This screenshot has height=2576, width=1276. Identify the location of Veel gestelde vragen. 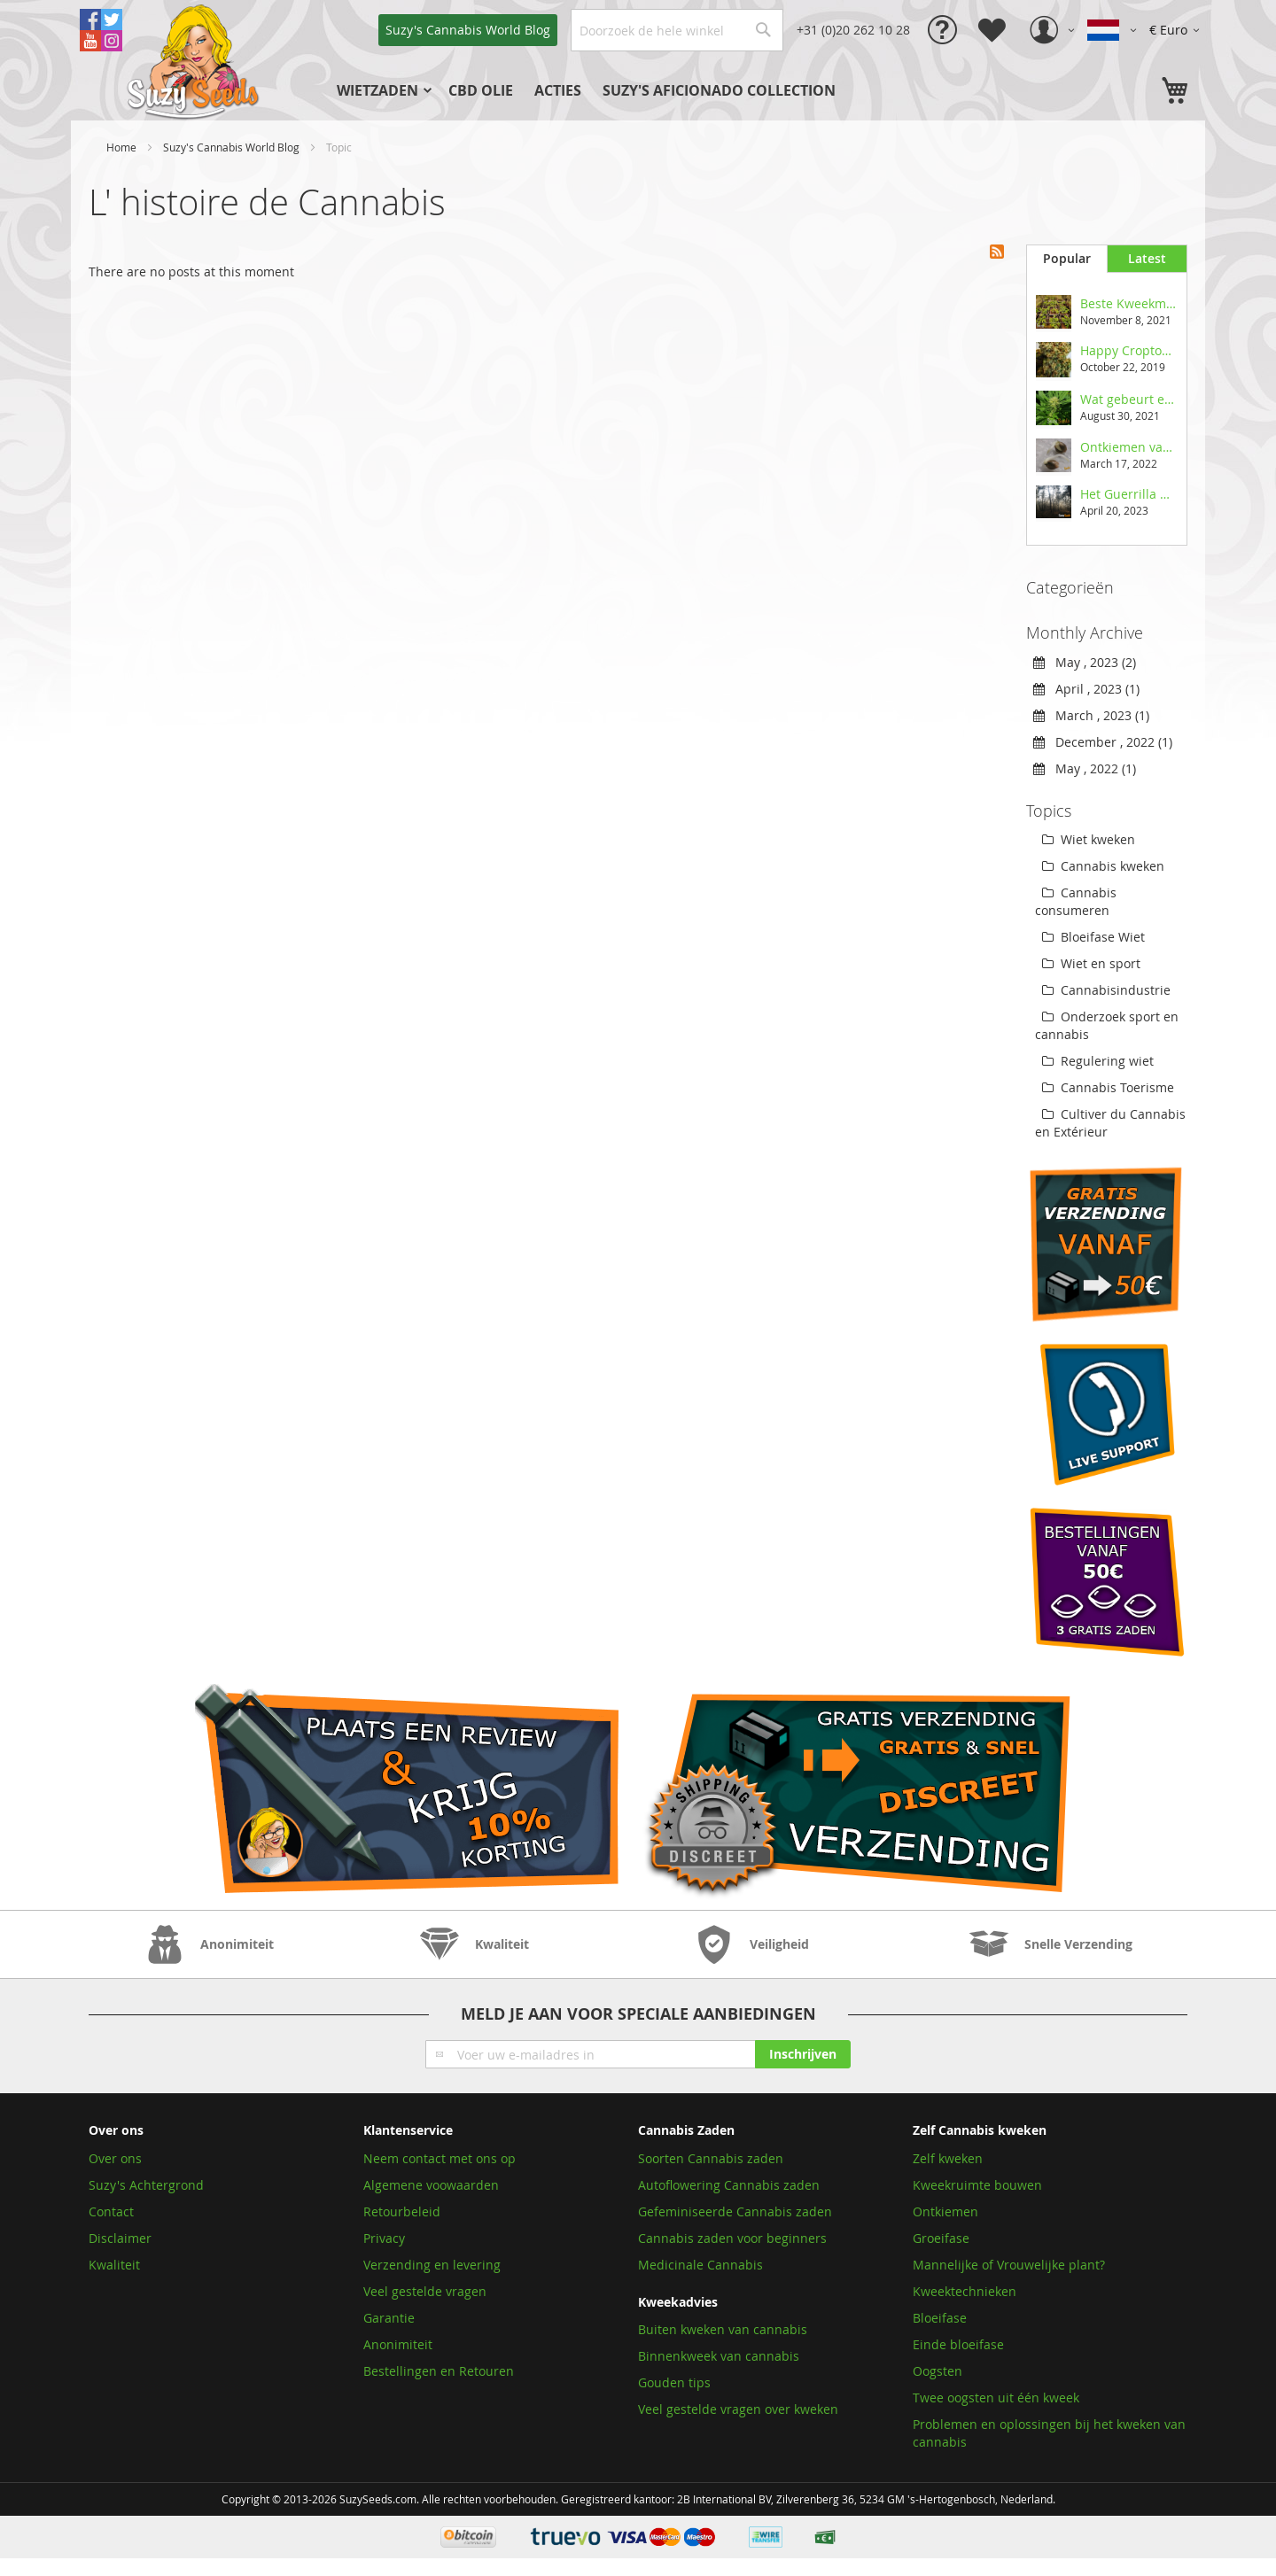
(424, 2291).